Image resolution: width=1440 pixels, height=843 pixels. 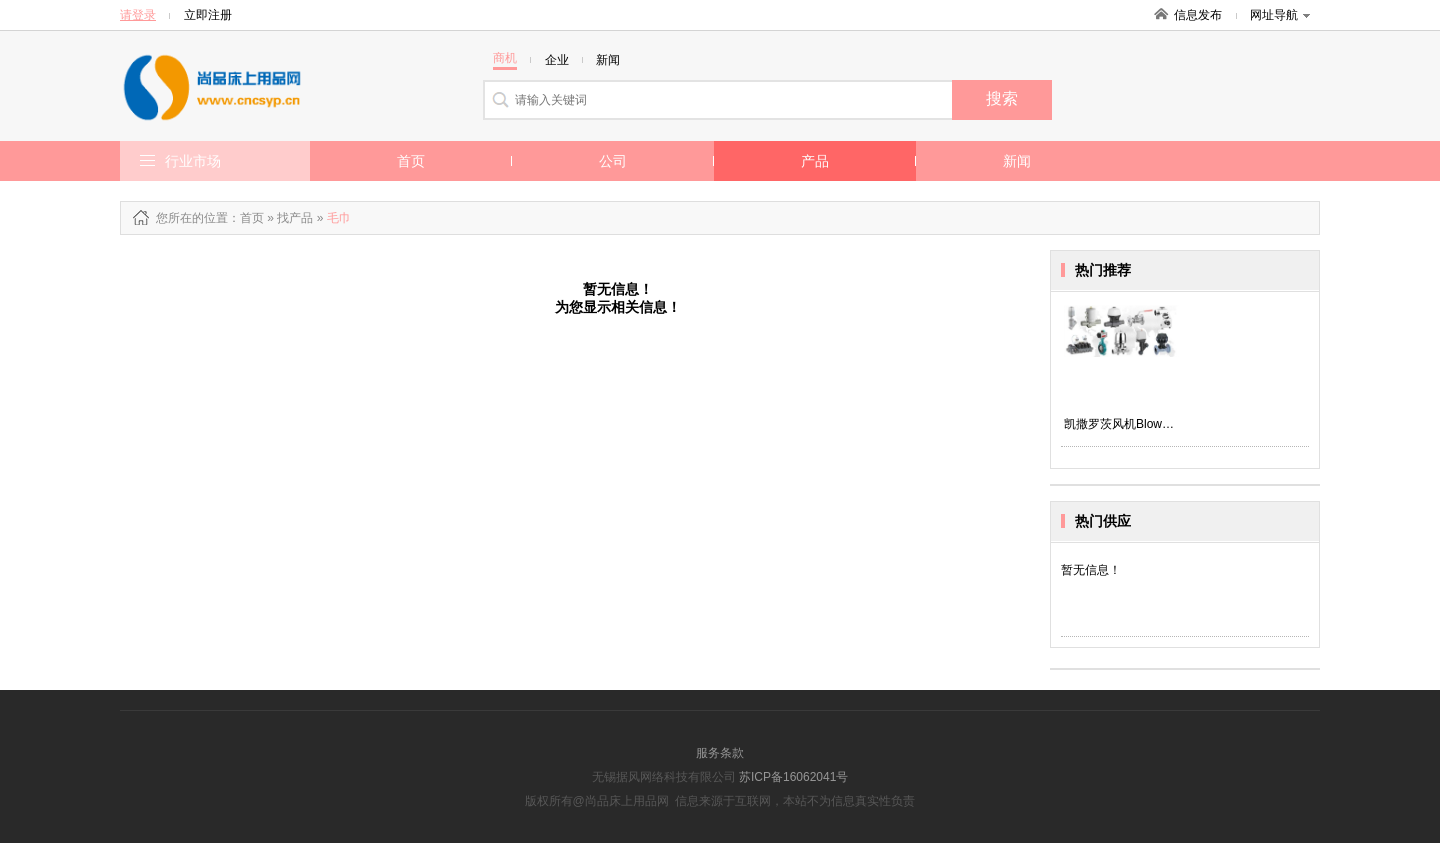 What do you see at coordinates (411, 161) in the screenshot?
I see `首页` at bounding box center [411, 161].